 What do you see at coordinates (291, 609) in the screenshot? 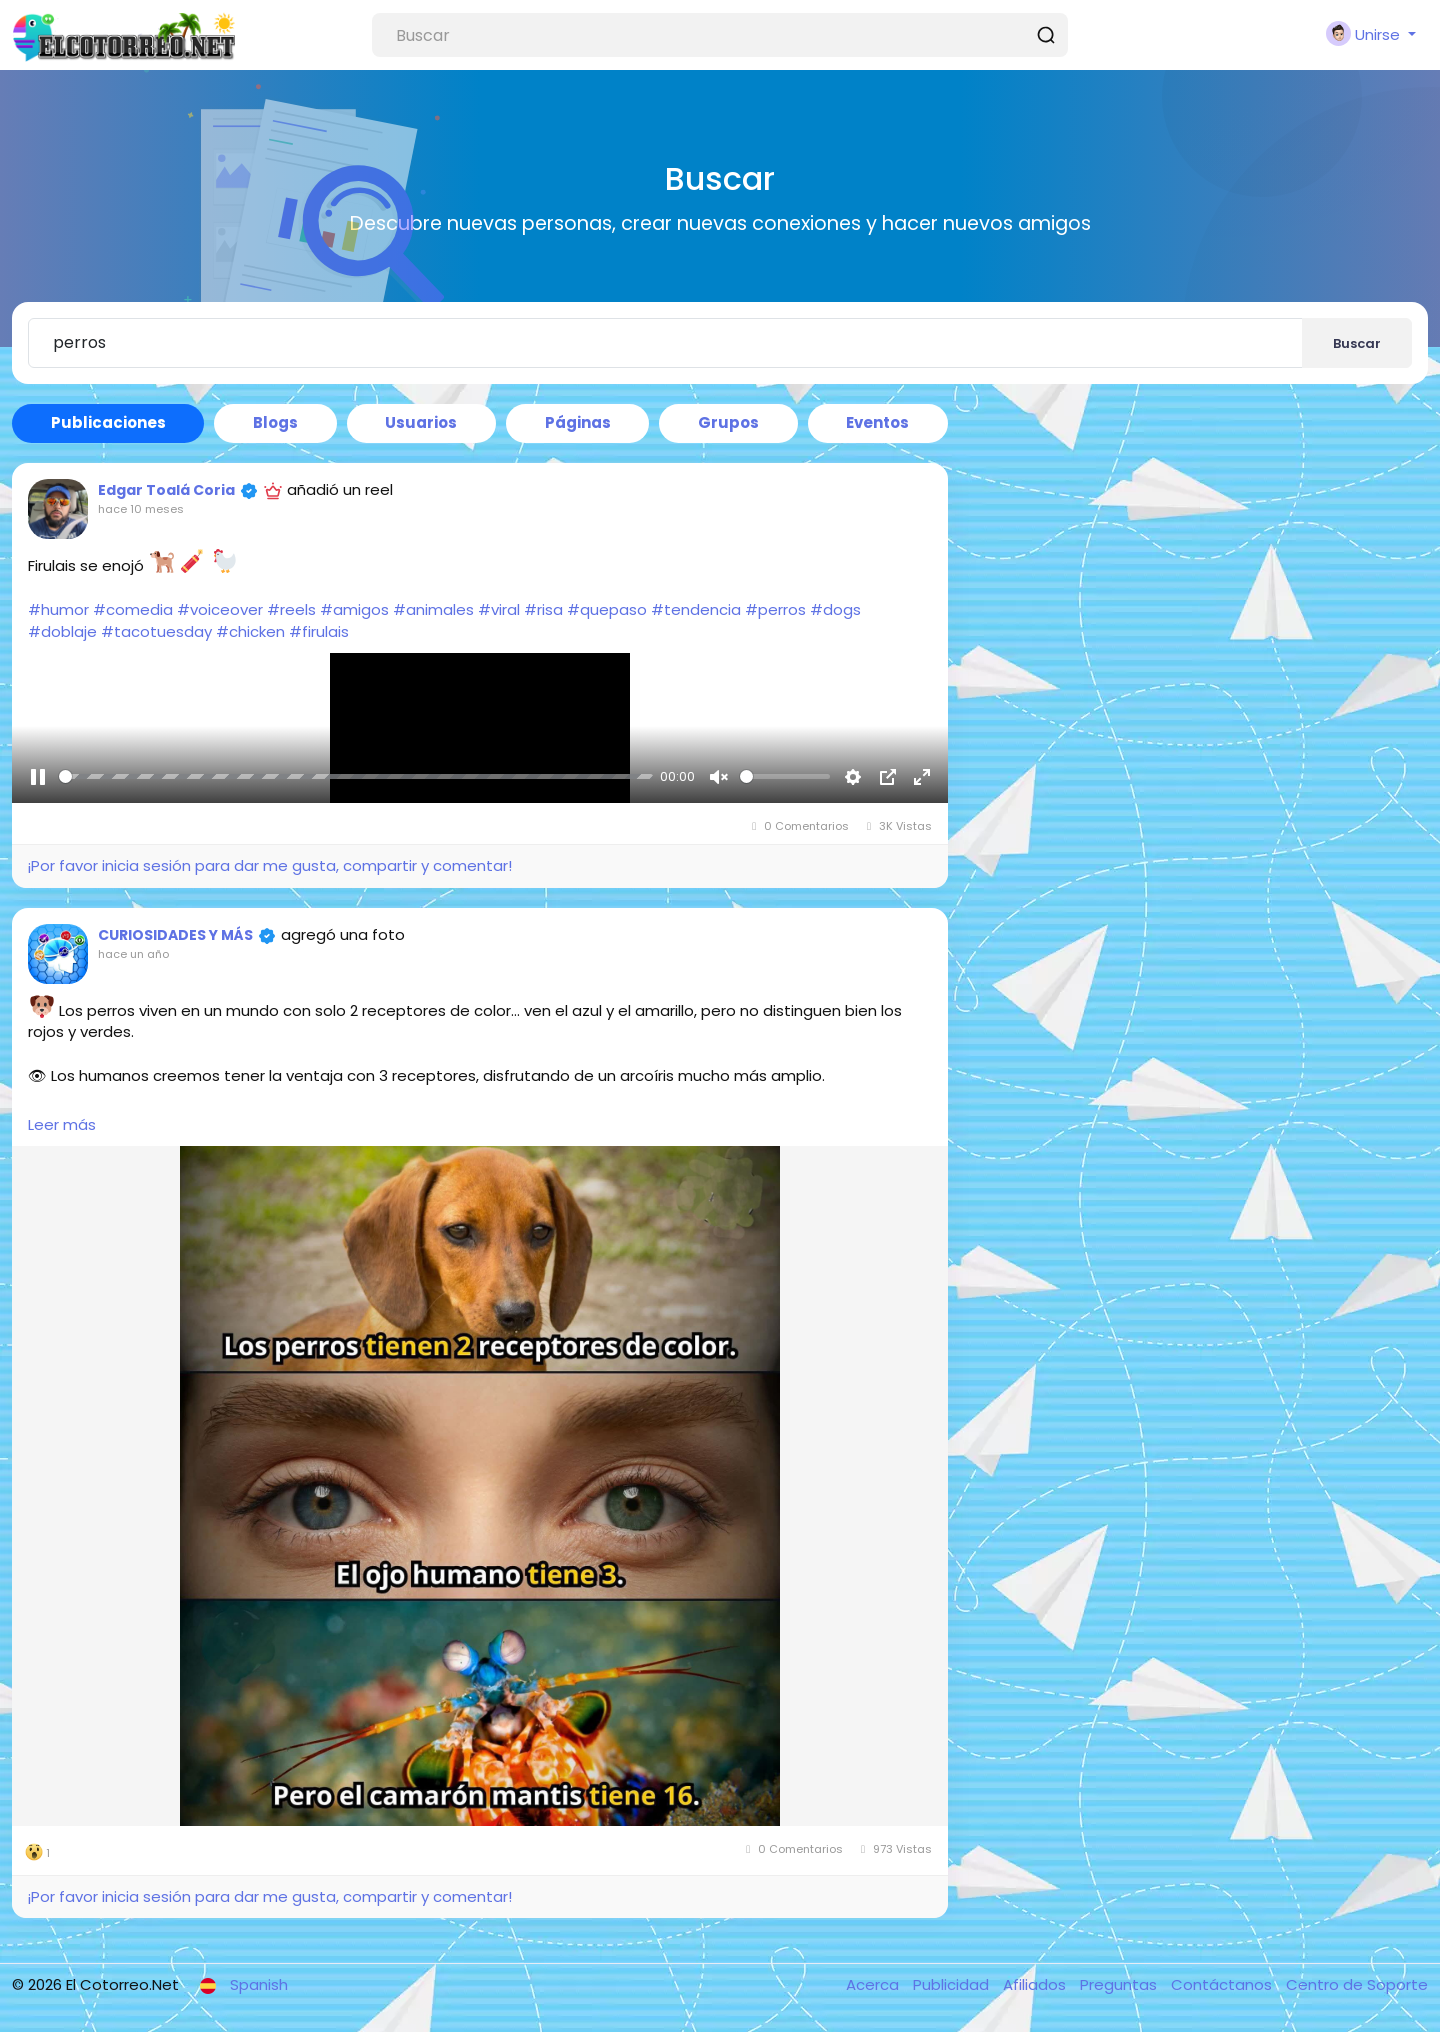
I see `#reels` at bounding box center [291, 609].